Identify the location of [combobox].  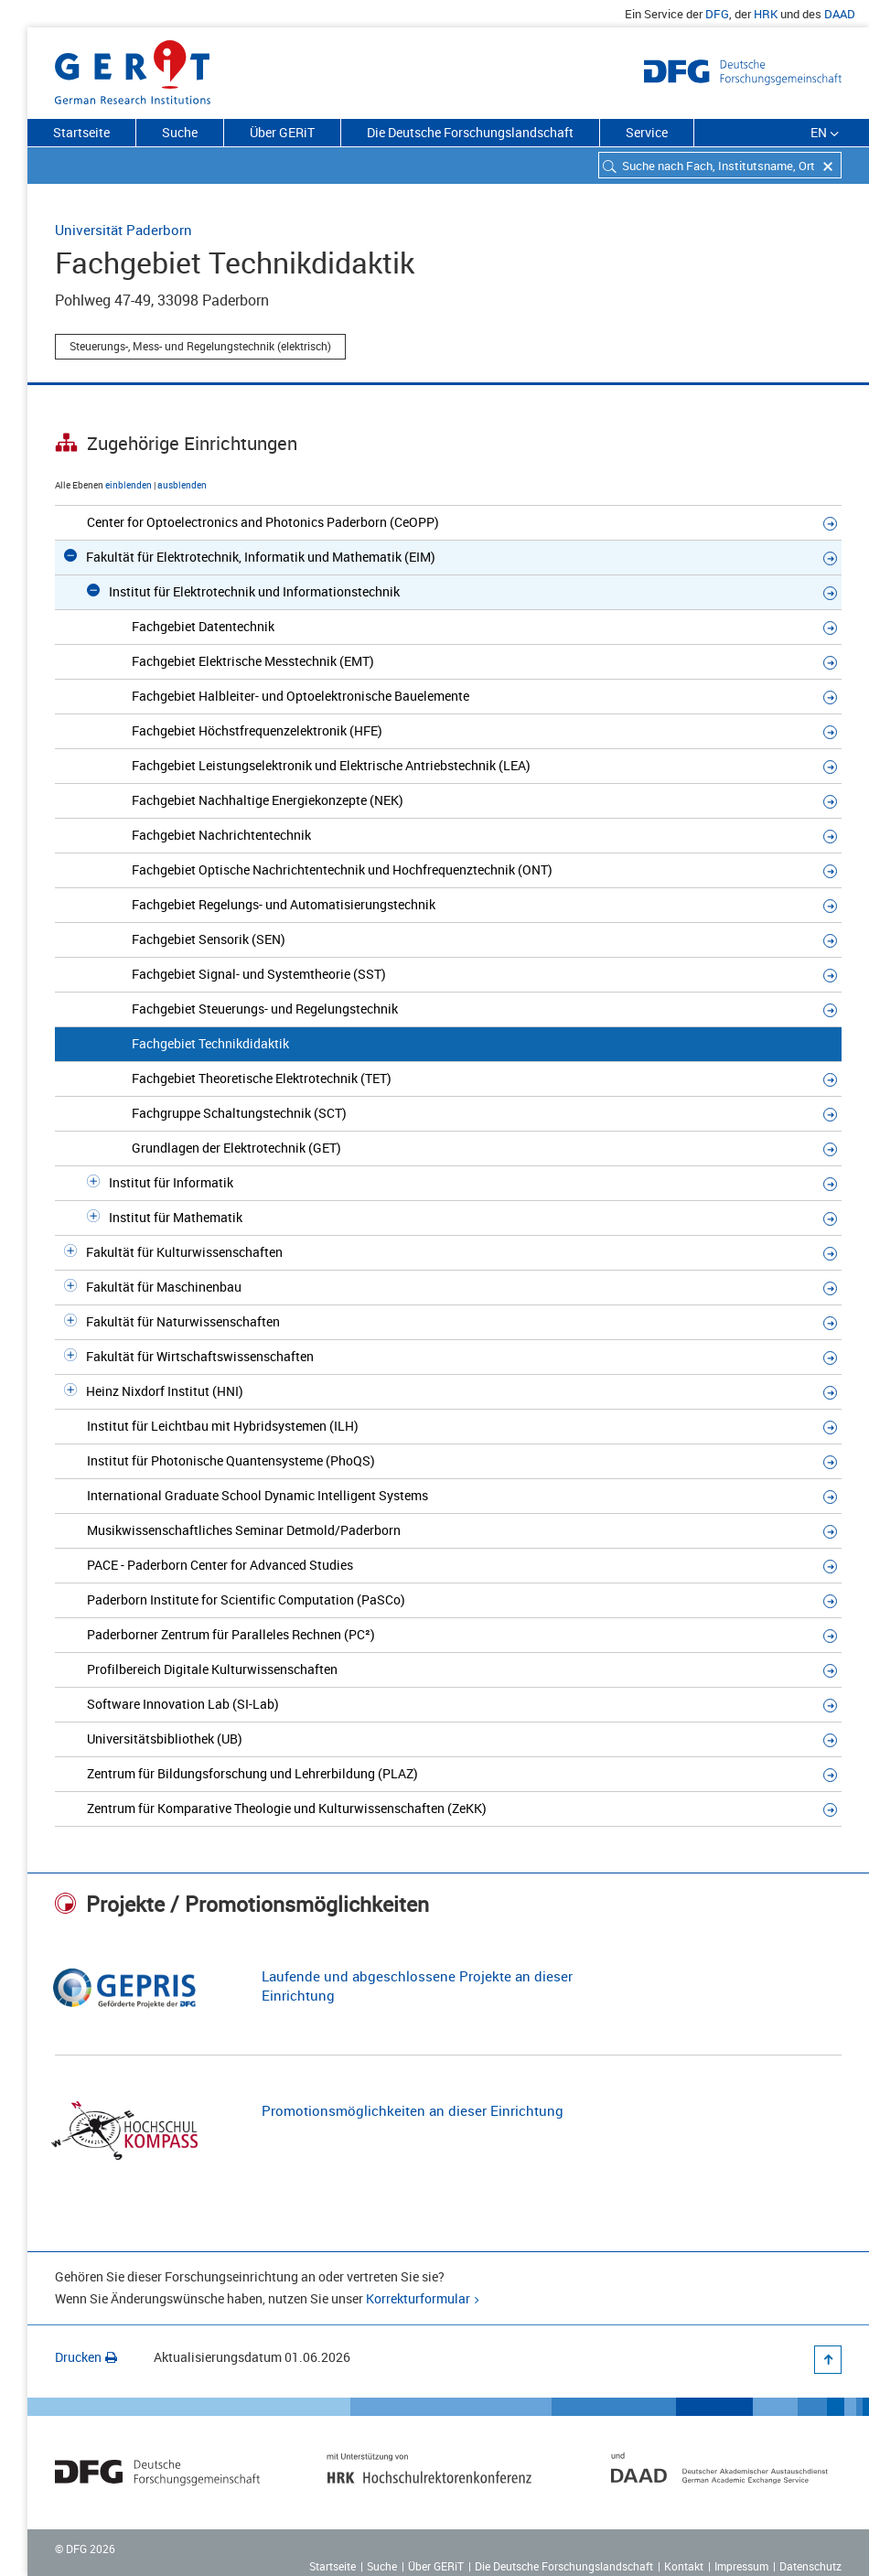
(720, 165).